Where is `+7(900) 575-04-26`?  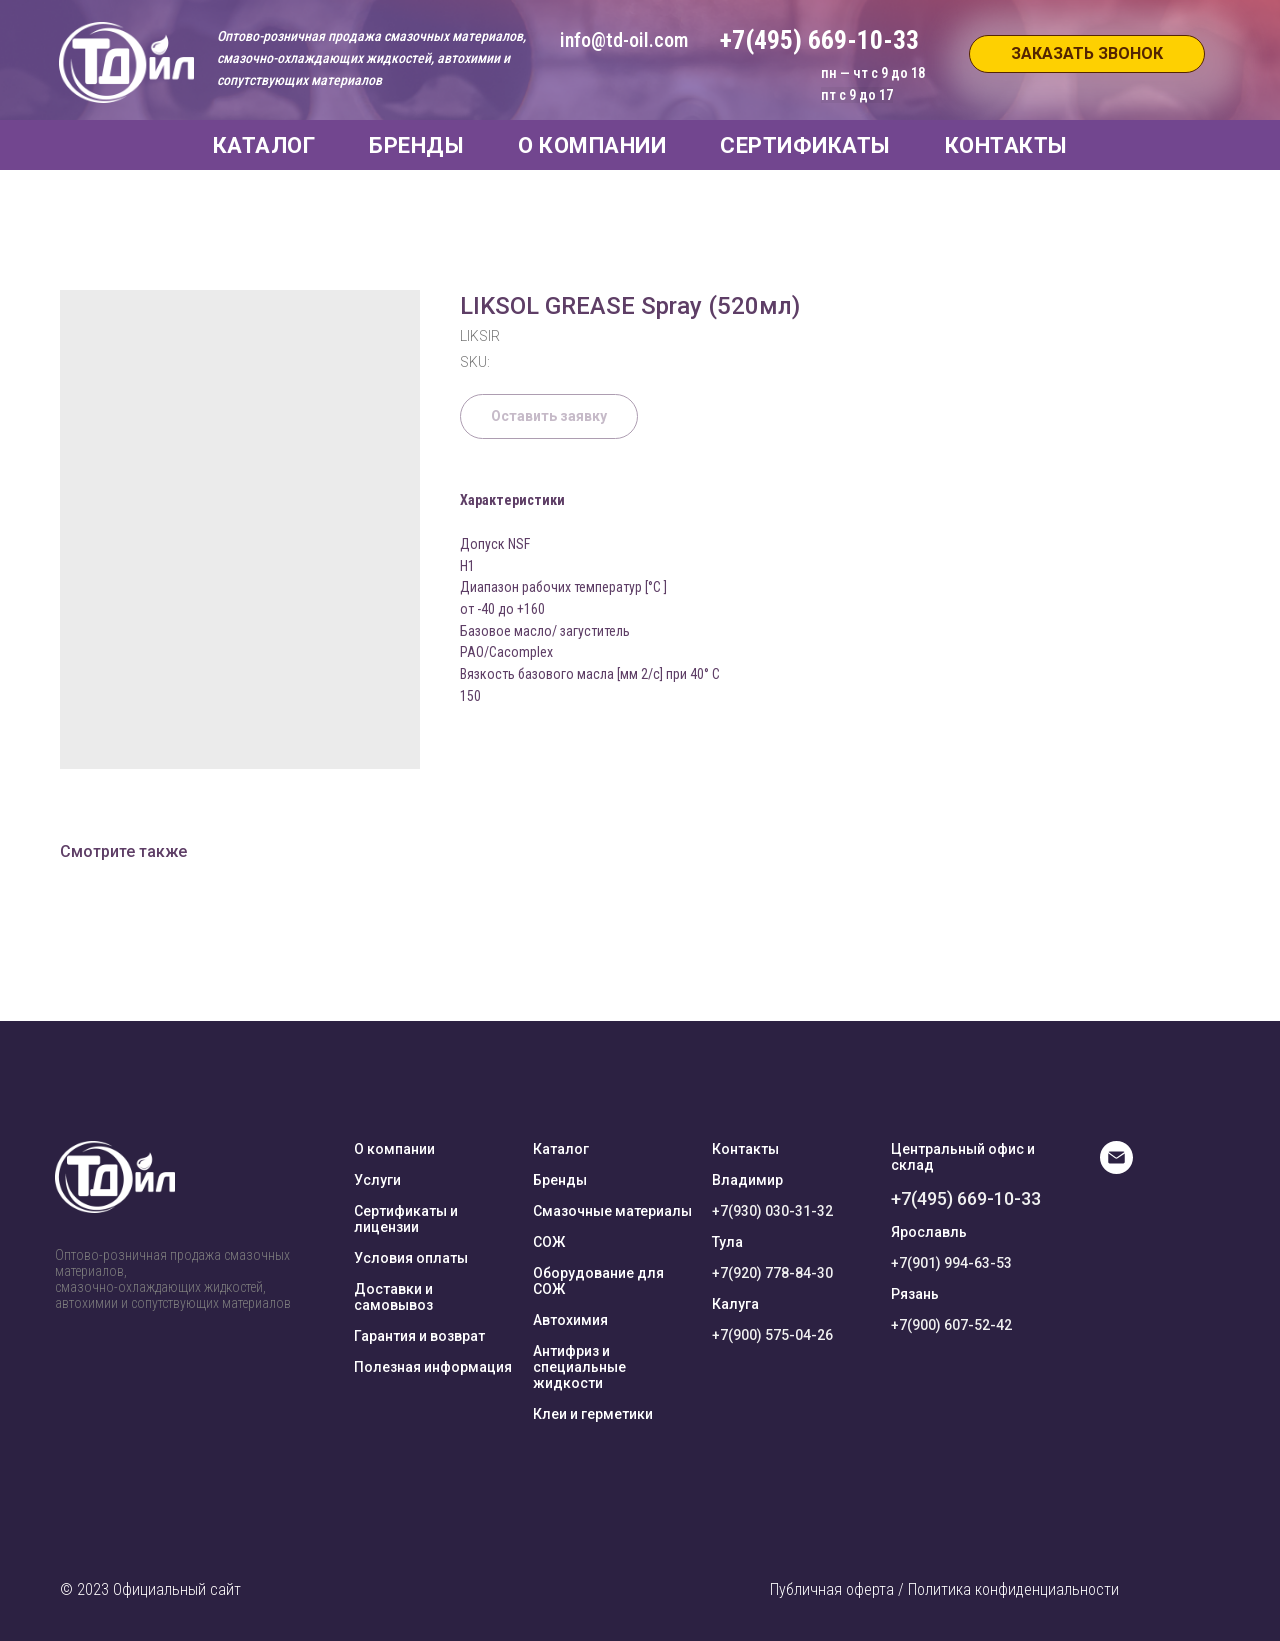
+7(900) 575-04-26 is located at coordinates (772, 1335).